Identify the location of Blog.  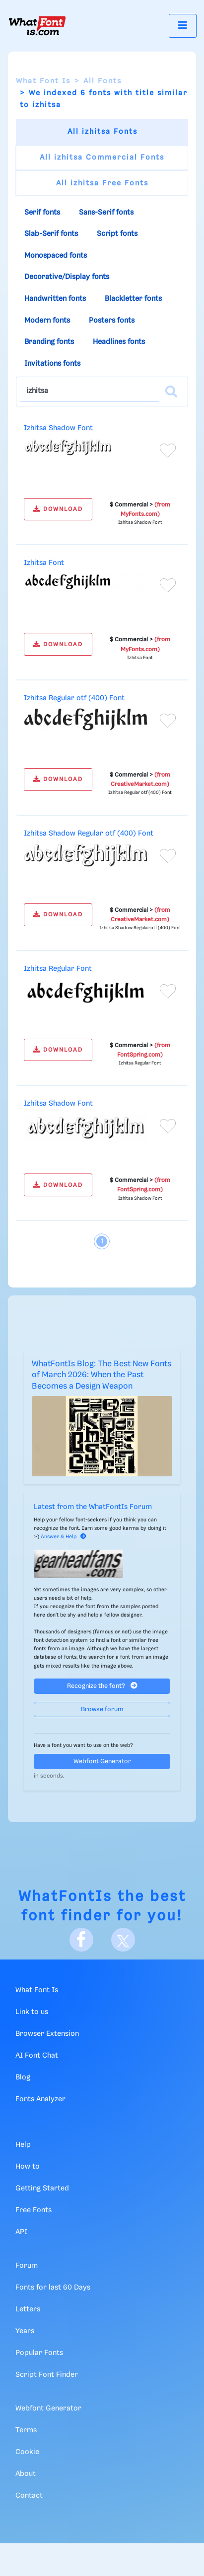
(22, 2077).